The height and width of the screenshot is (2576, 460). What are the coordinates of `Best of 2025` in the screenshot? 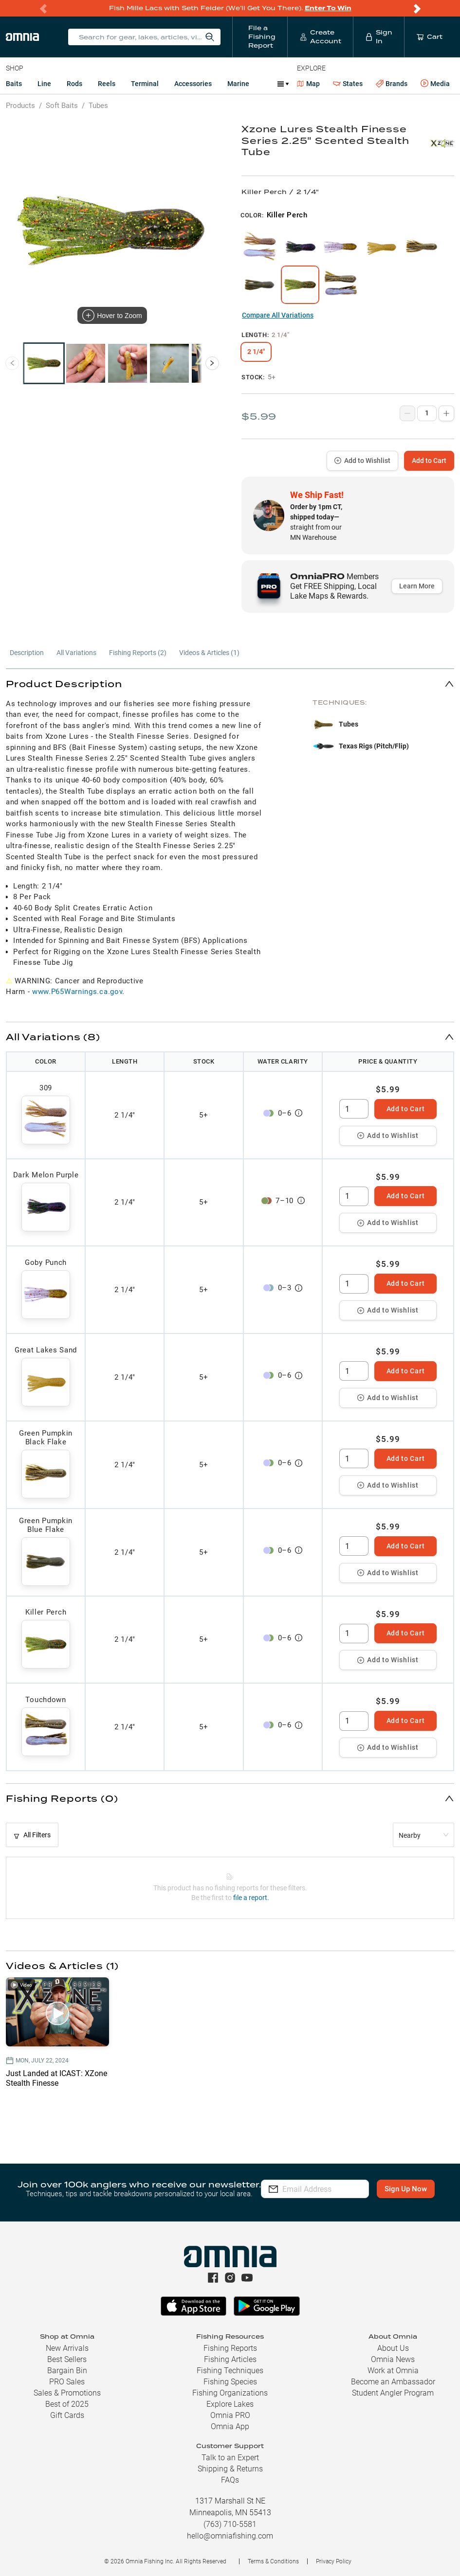 It's located at (67, 2404).